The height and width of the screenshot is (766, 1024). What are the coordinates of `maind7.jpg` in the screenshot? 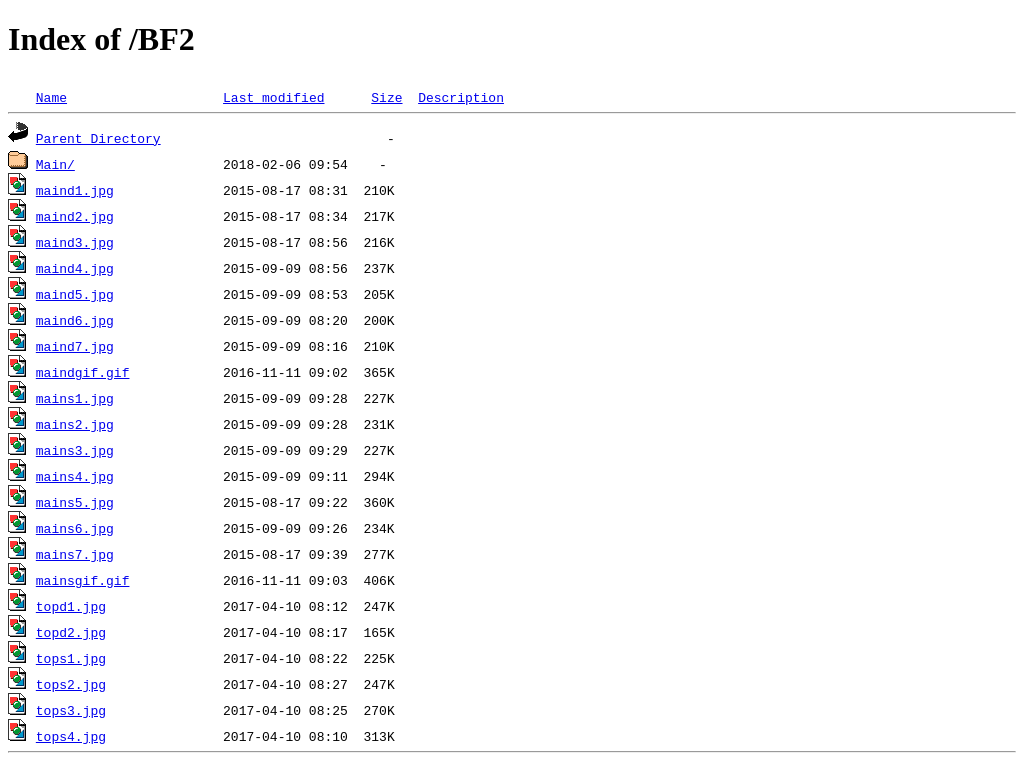 It's located at (75, 346).